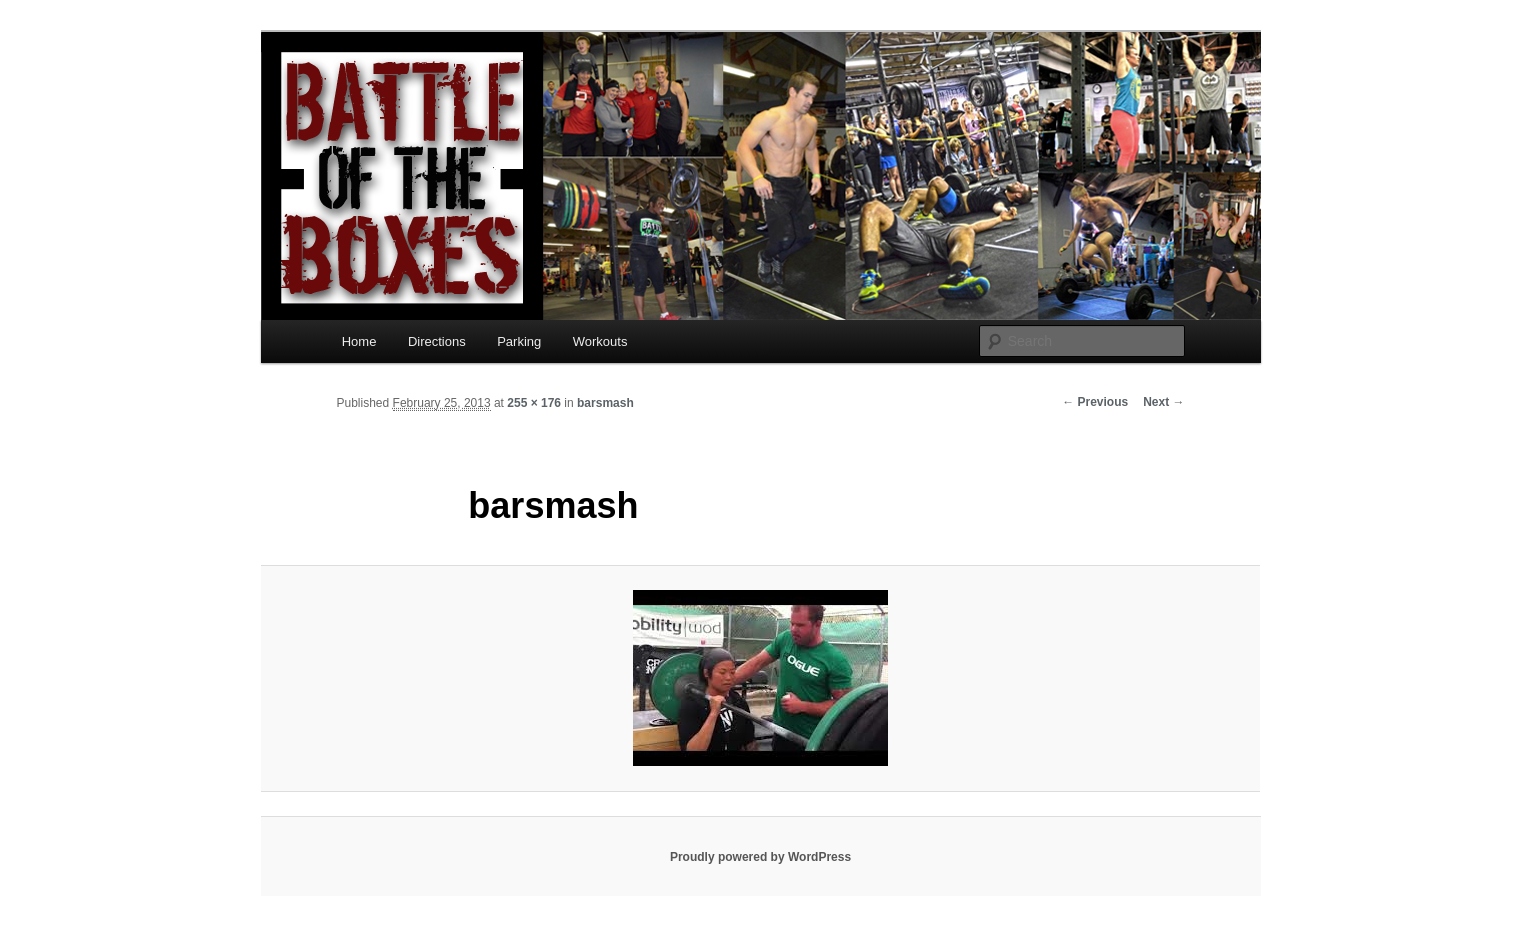 Image resolution: width=1521 pixels, height=926 pixels. What do you see at coordinates (600, 341) in the screenshot?
I see `Workouts` at bounding box center [600, 341].